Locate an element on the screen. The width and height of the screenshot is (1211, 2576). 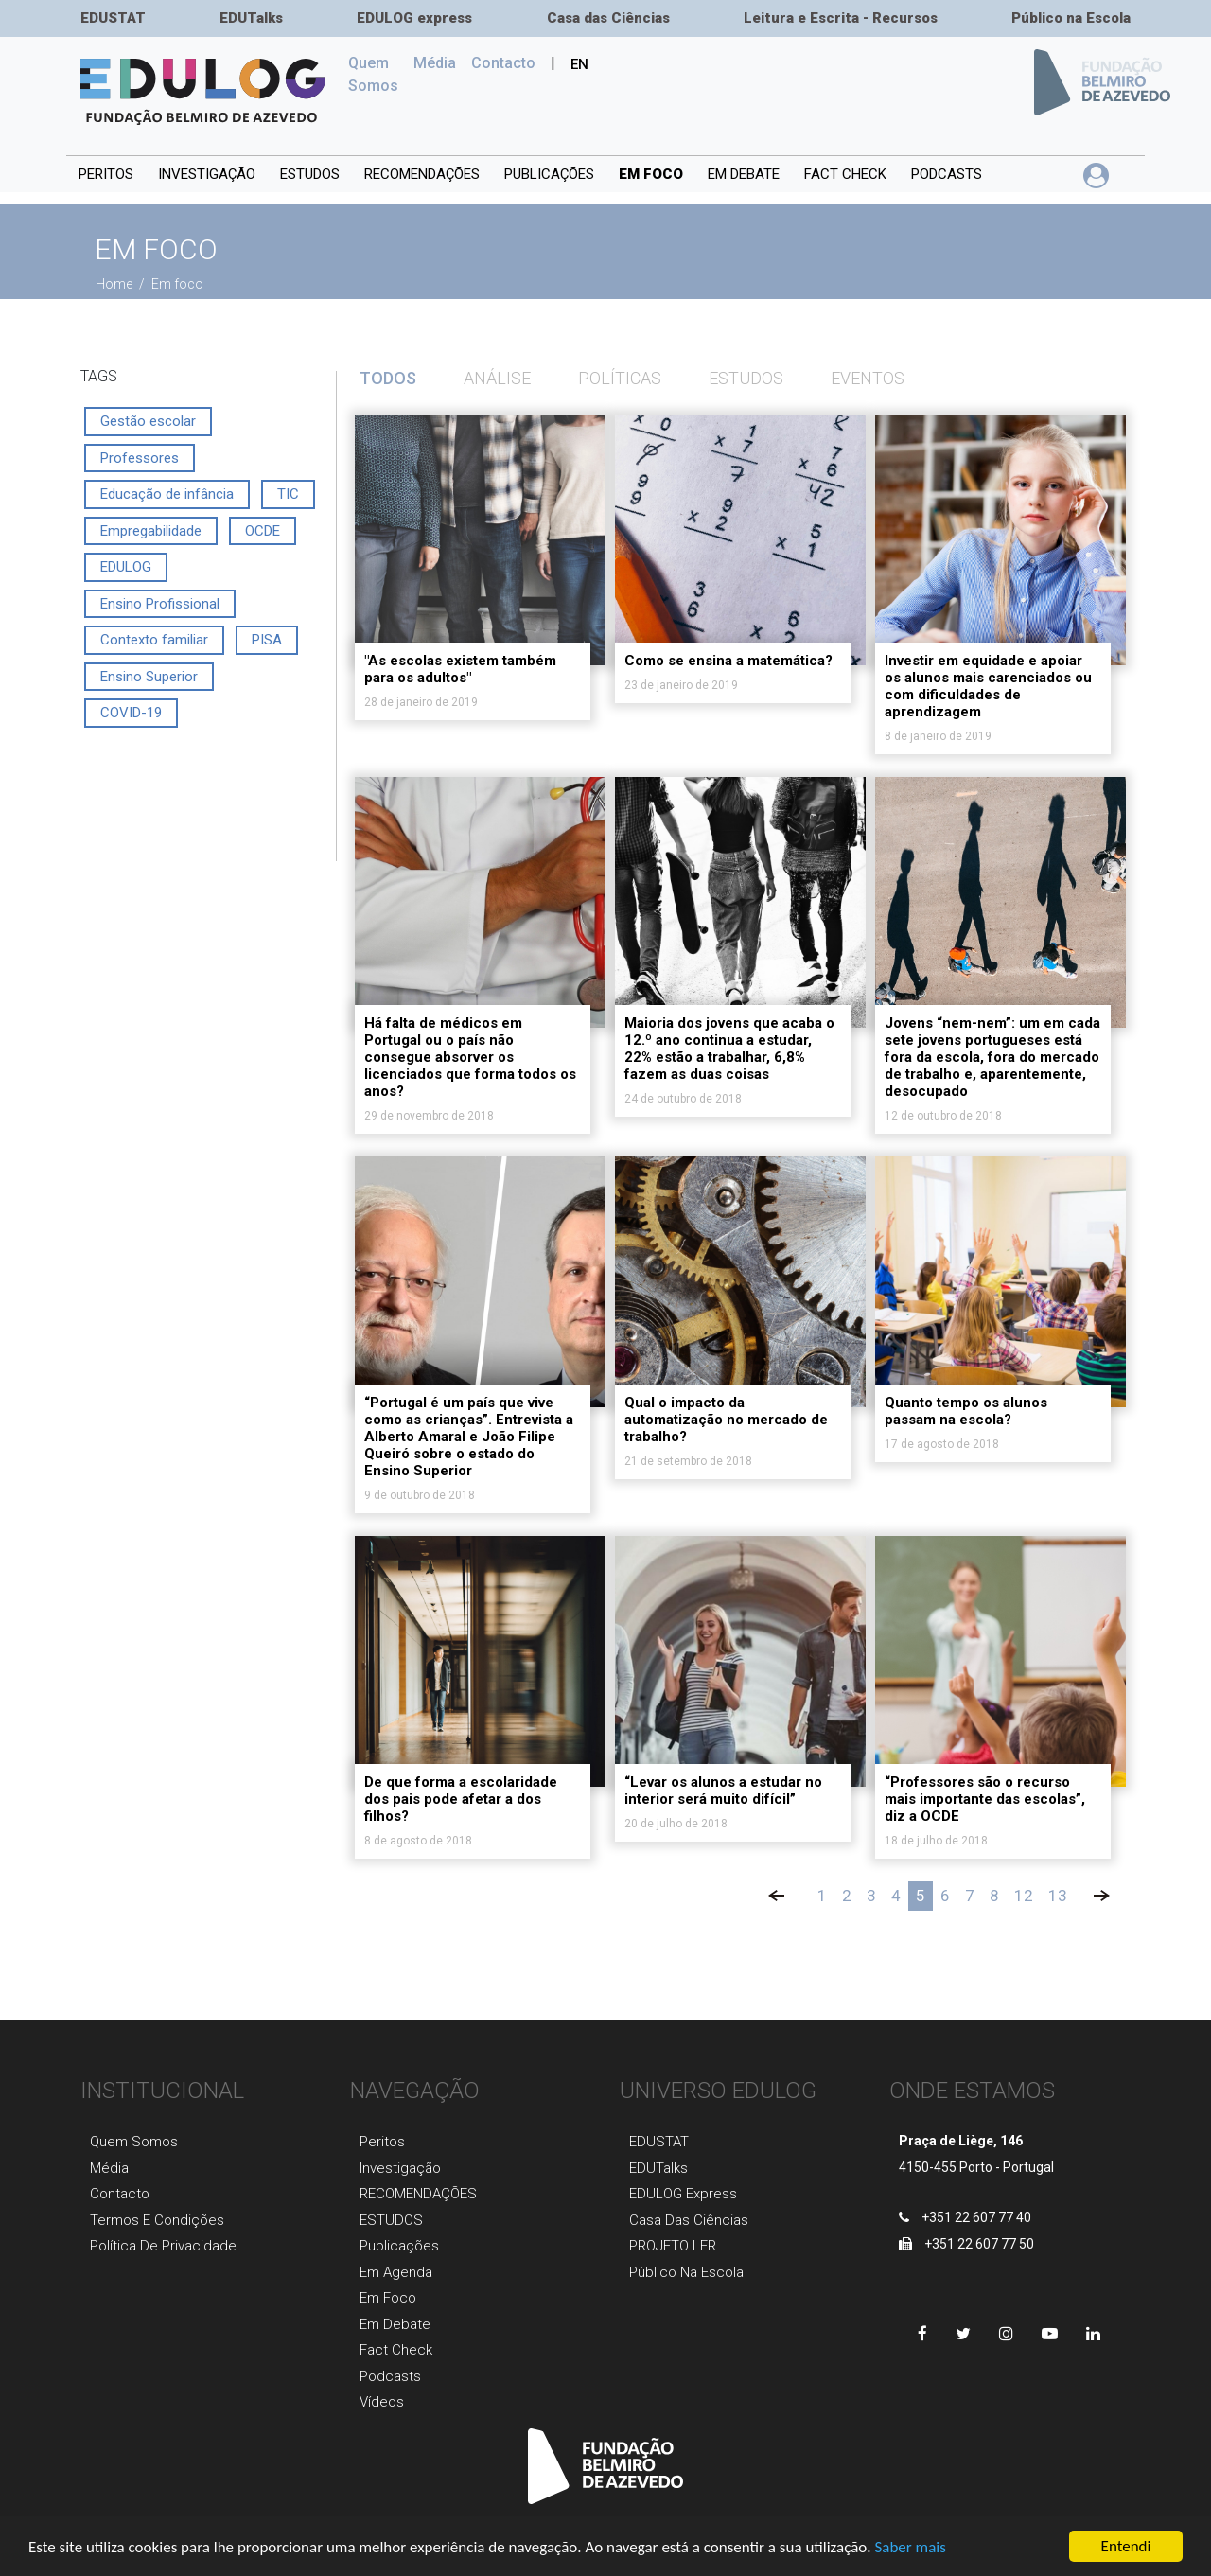
OCDE is located at coordinates (262, 530).